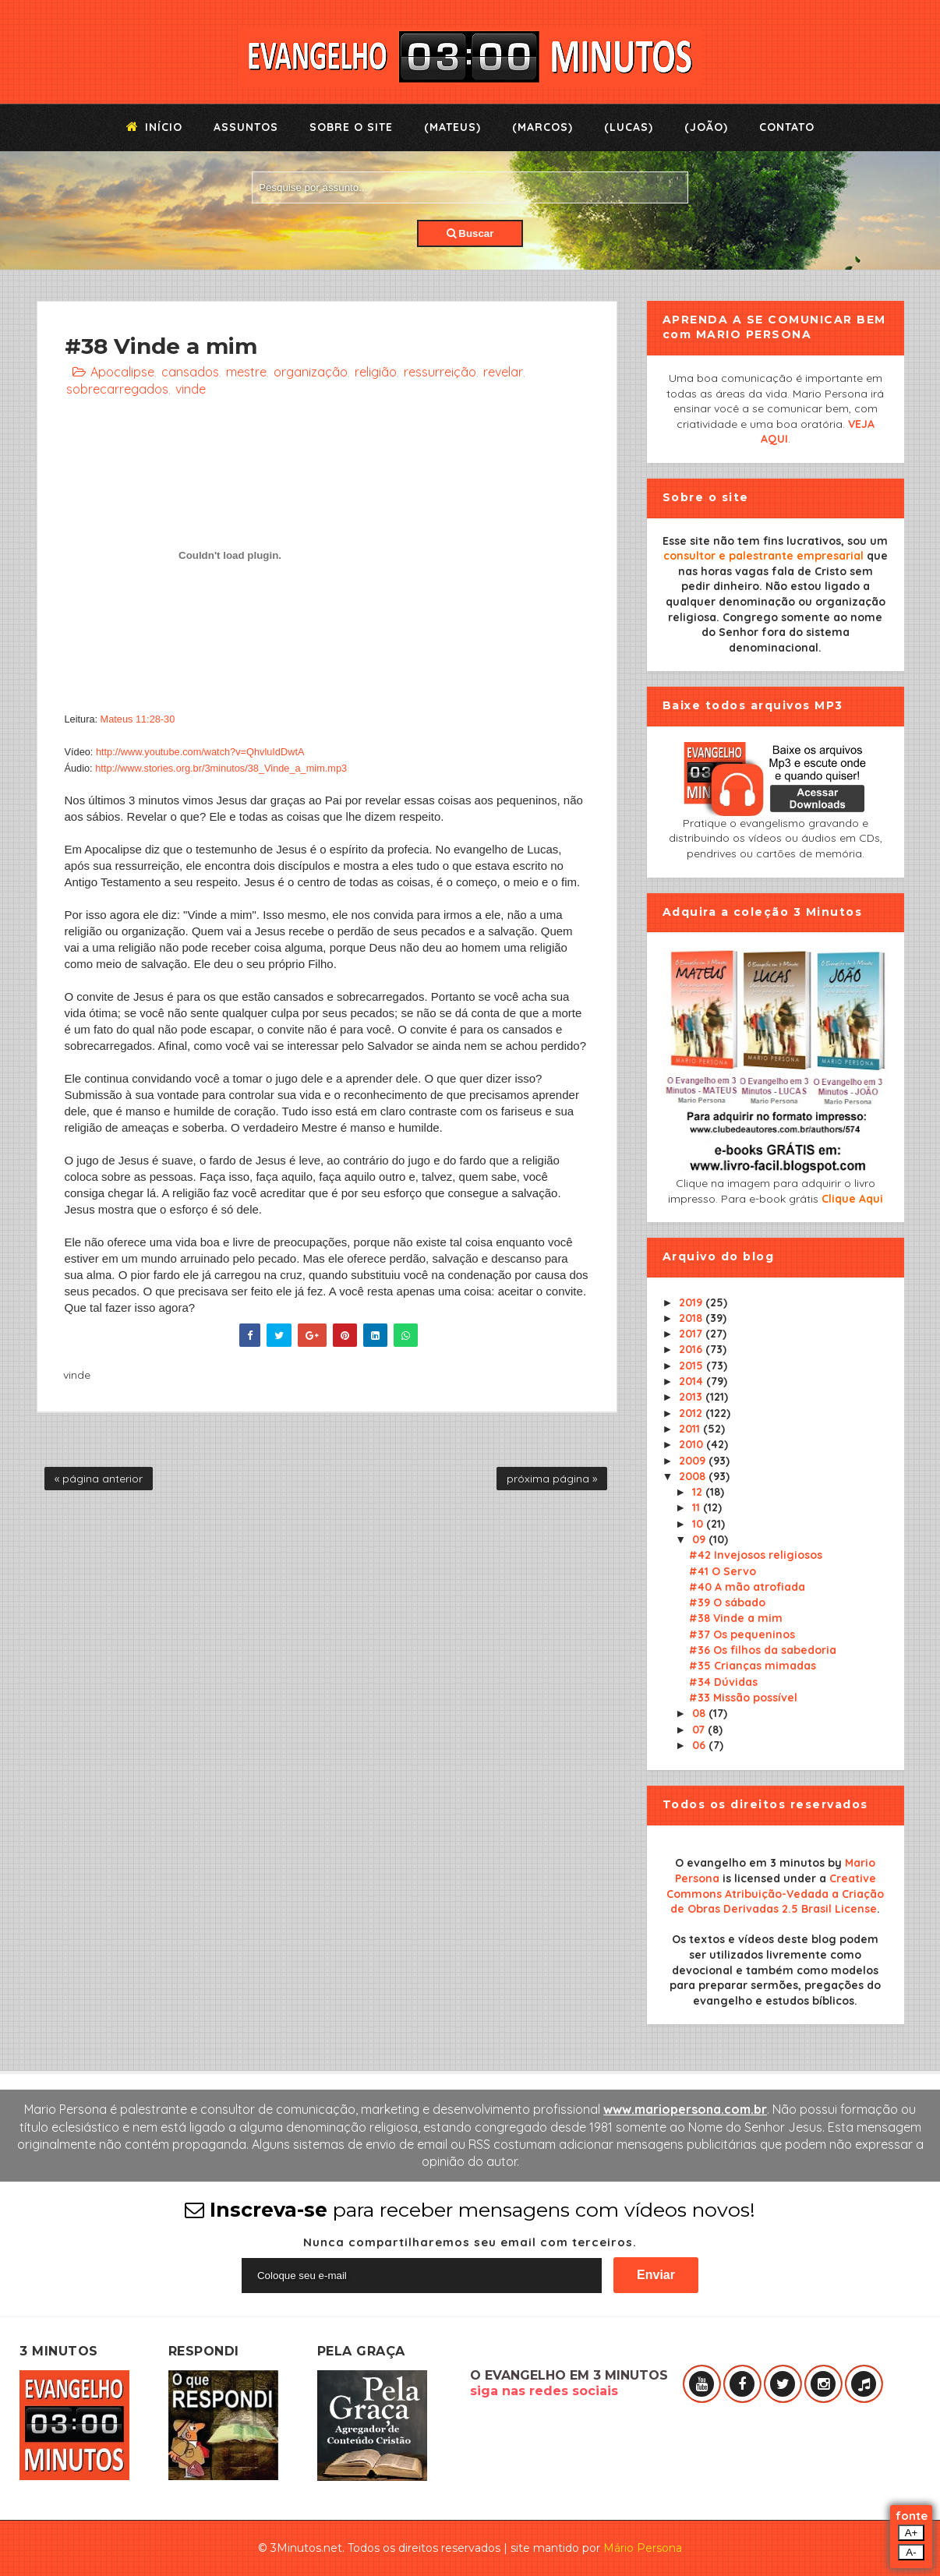 The image size is (940, 2576). I want to click on próxima página », so click(552, 1479).